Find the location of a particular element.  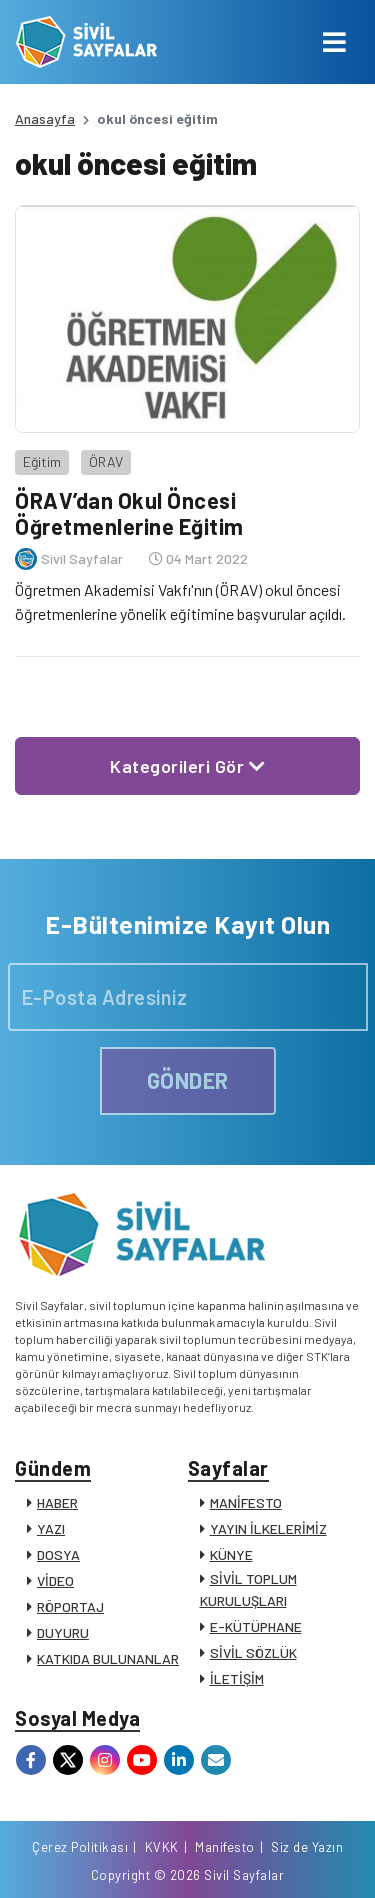

GÖNDER is located at coordinates (188, 1080).